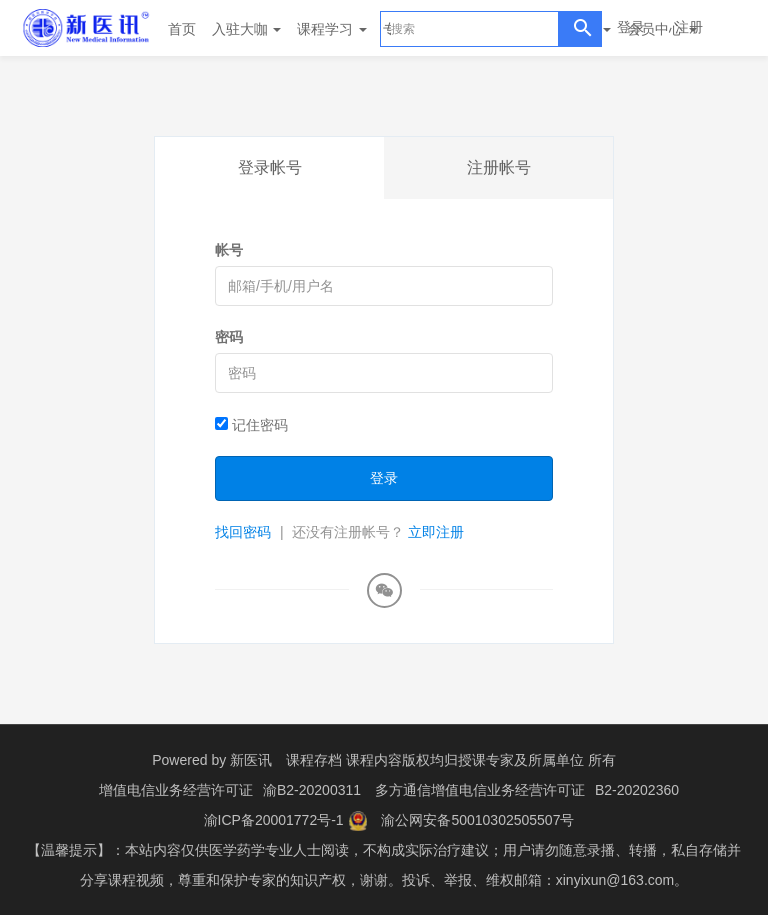  Describe the element at coordinates (499, 167) in the screenshot. I see `注册帐号` at that location.